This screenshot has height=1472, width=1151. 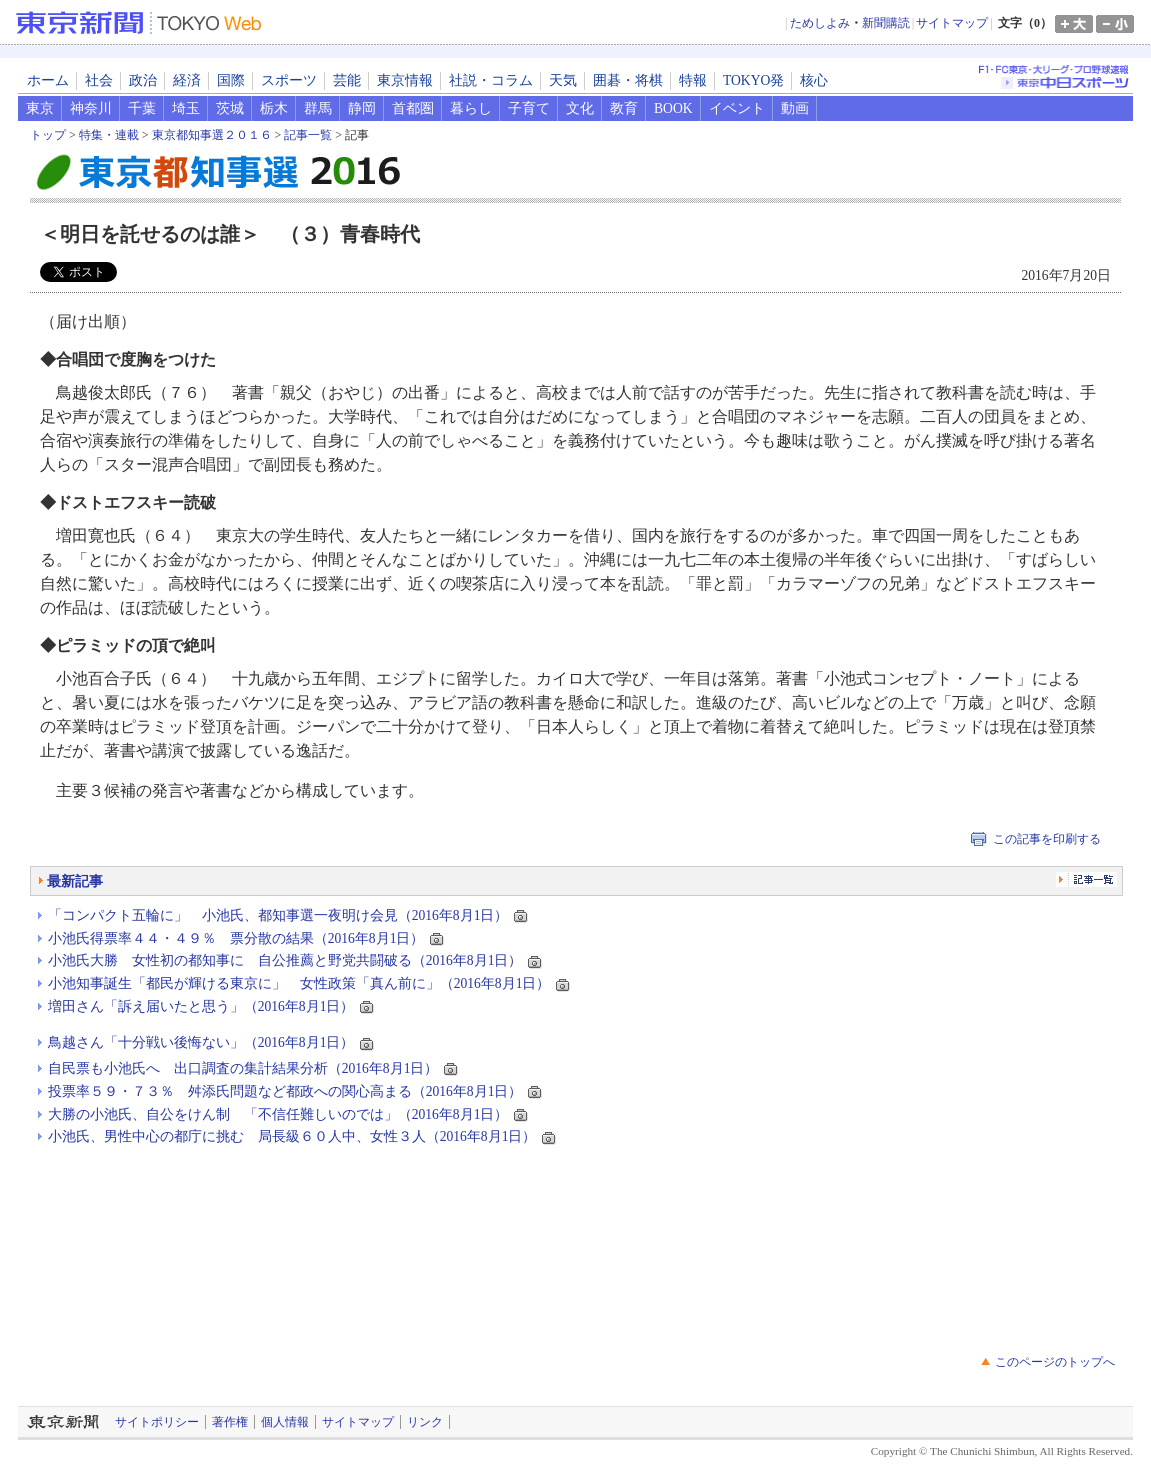 What do you see at coordinates (48, 135) in the screenshot?
I see `トップ` at bounding box center [48, 135].